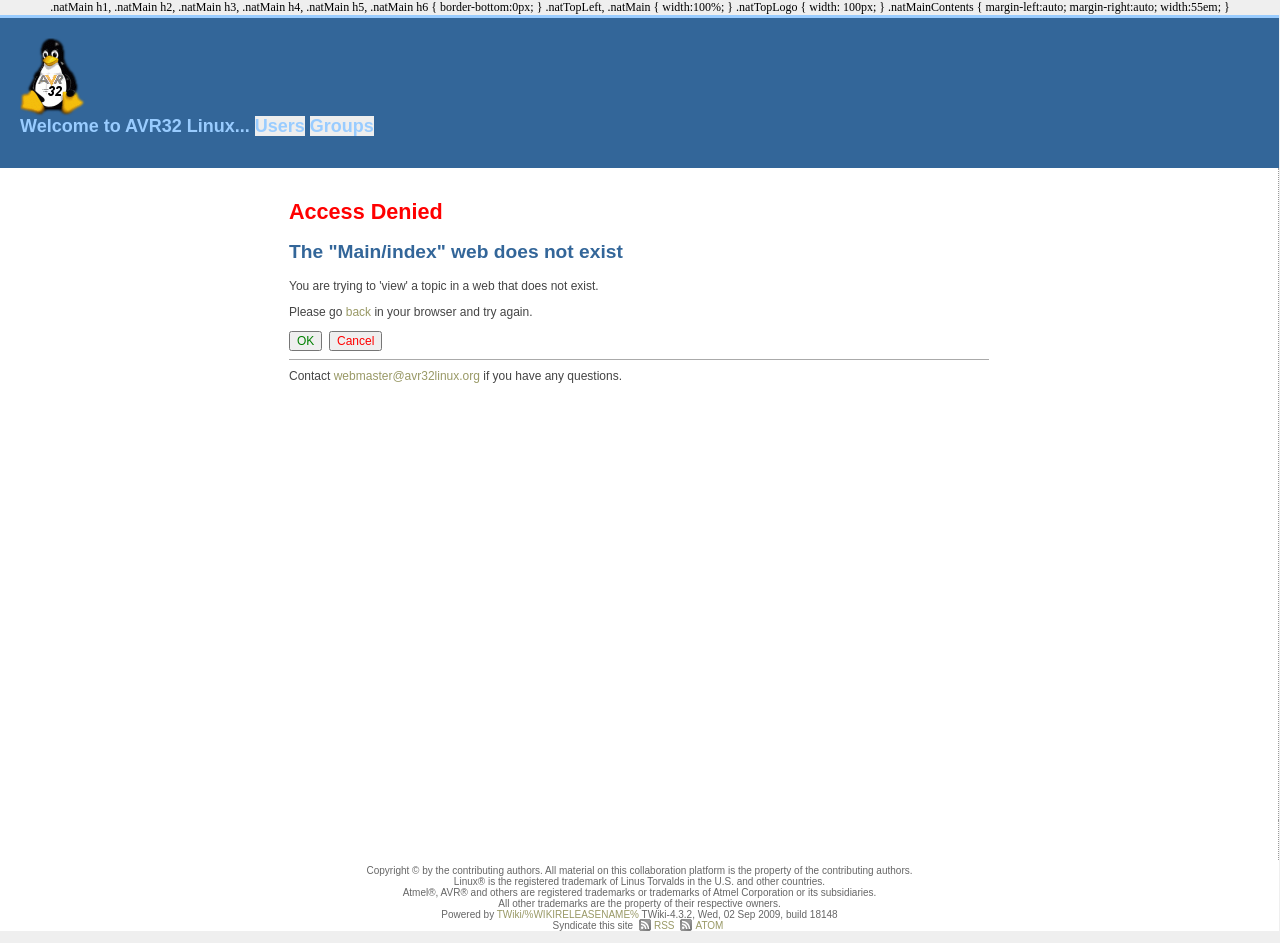 Image resolution: width=1280 pixels, height=943 pixels. Describe the element at coordinates (664, 925) in the screenshot. I see `RSS` at that location.